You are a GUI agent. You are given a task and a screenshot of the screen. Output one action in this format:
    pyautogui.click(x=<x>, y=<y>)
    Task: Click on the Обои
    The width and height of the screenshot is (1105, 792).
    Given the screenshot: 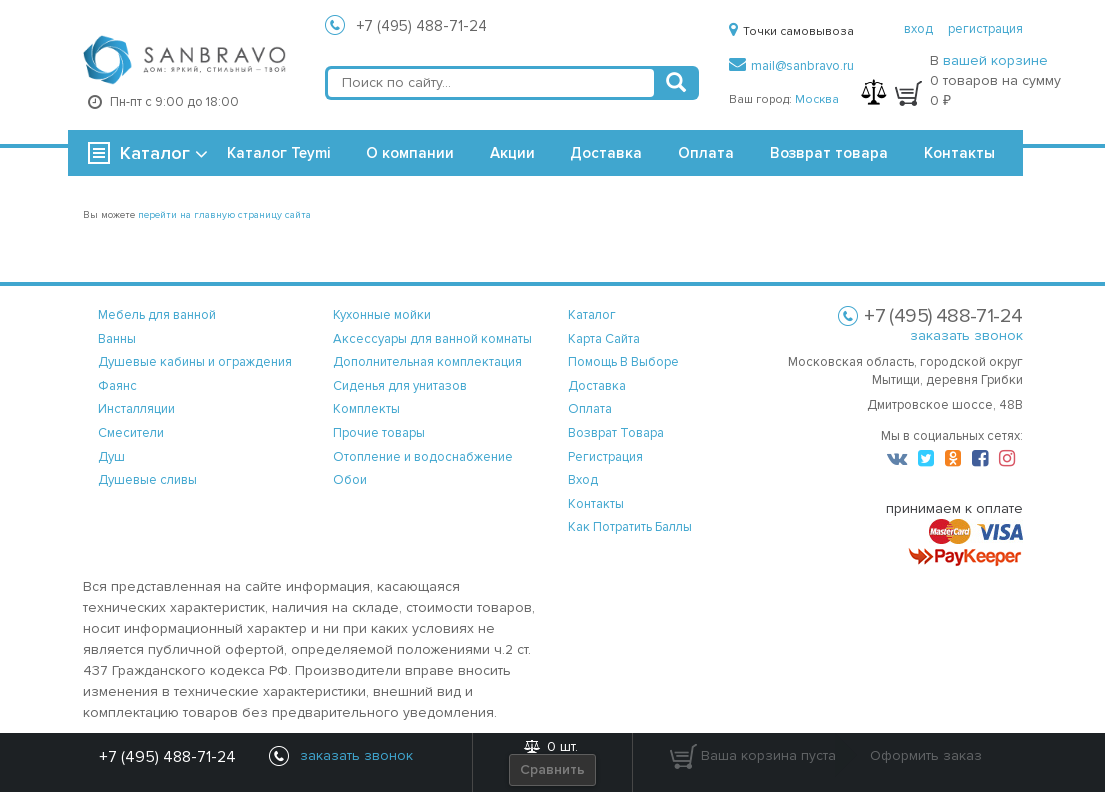 What is the action you would take?
    pyautogui.click(x=350, y=480)
    